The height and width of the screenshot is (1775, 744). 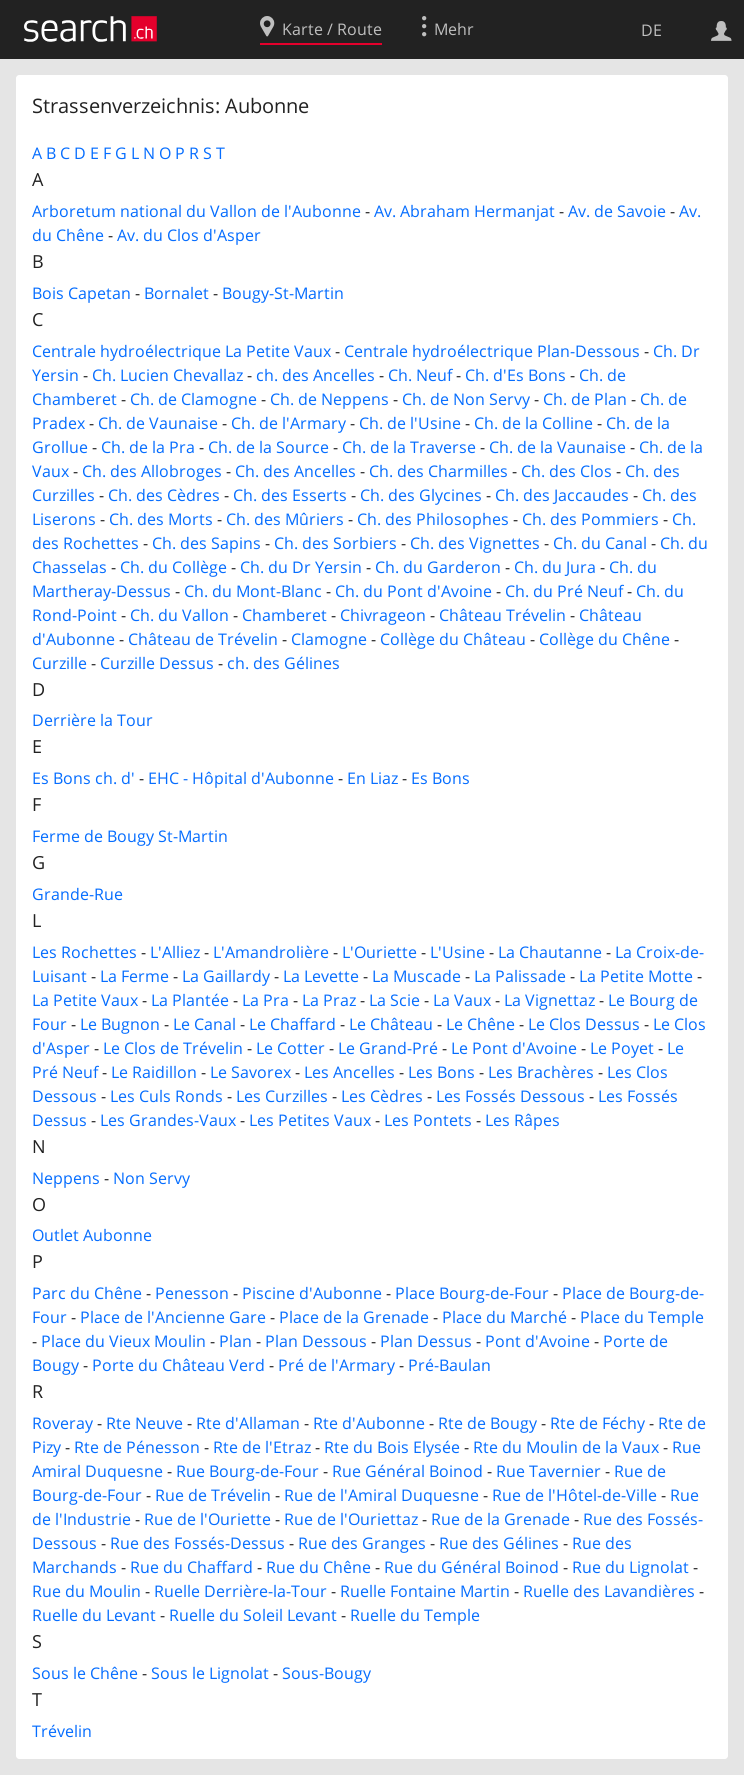 I want to click on La Palissade, so click(x=520, y=976).